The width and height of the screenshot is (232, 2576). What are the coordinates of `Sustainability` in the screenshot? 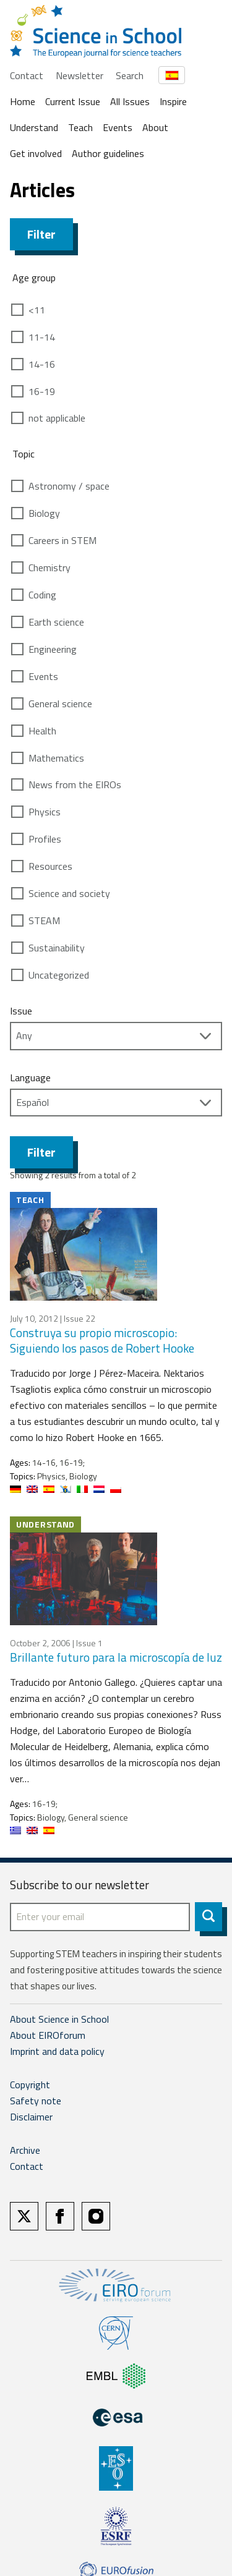 It's located at (56, 947).